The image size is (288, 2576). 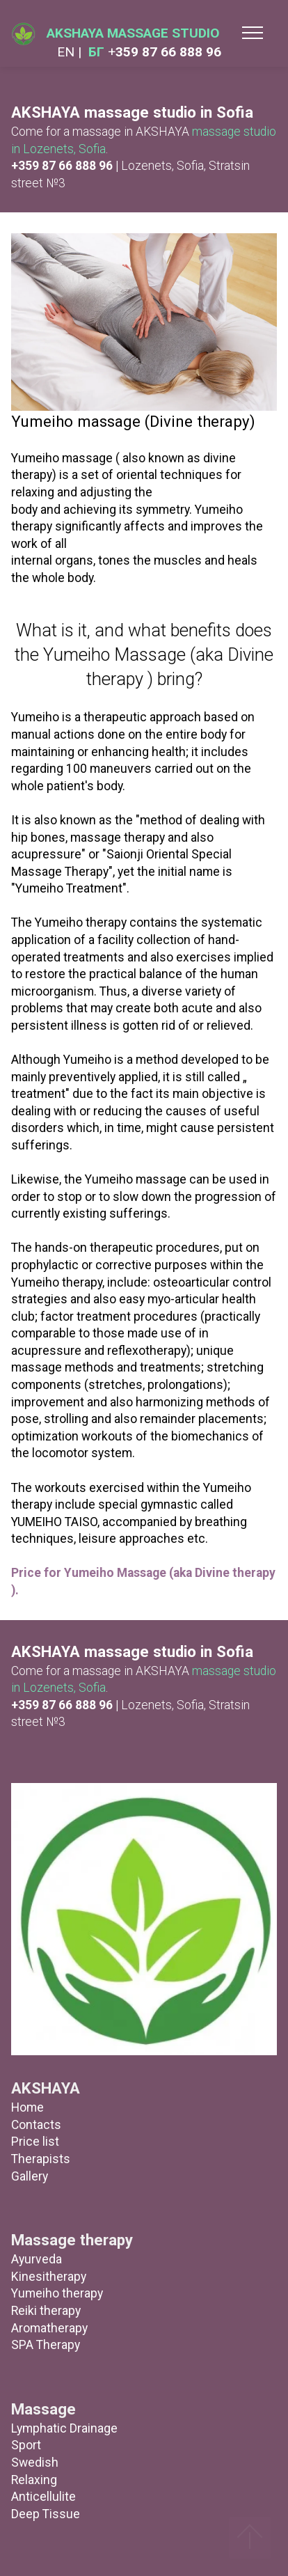 What do you see at coordinates (67, 52) in the screenshot?
I see `EN` at bounding box center [67, 52].